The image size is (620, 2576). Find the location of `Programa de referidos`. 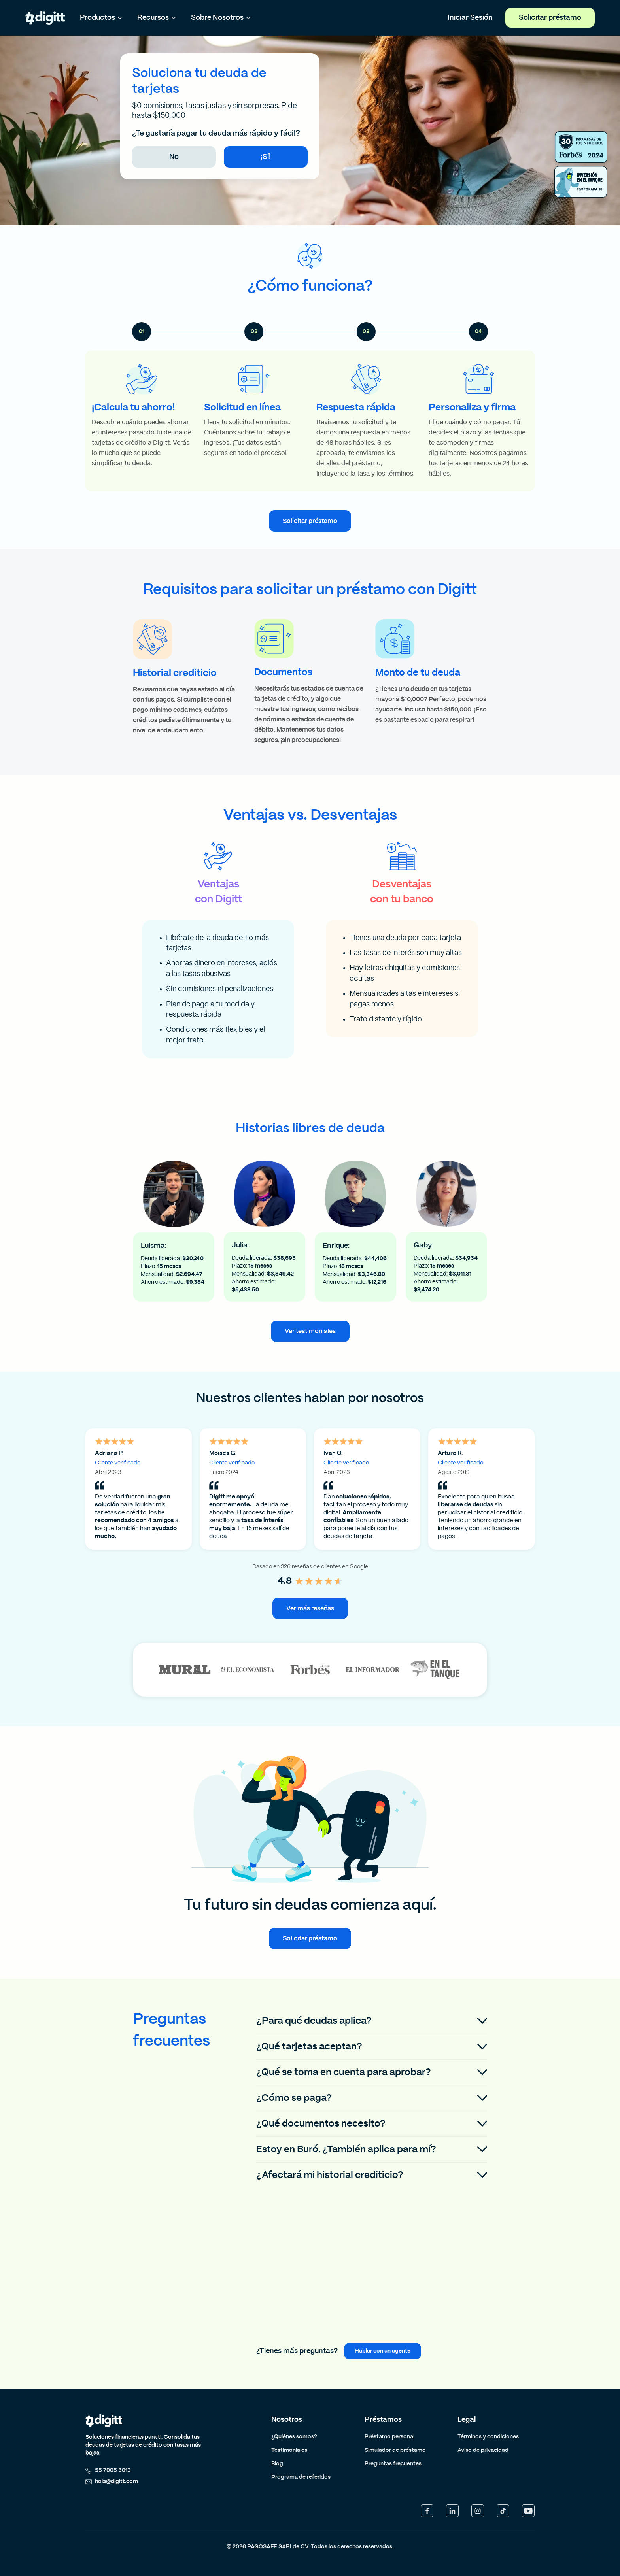

Programa de referidos is located at coordinates (301, 2477).